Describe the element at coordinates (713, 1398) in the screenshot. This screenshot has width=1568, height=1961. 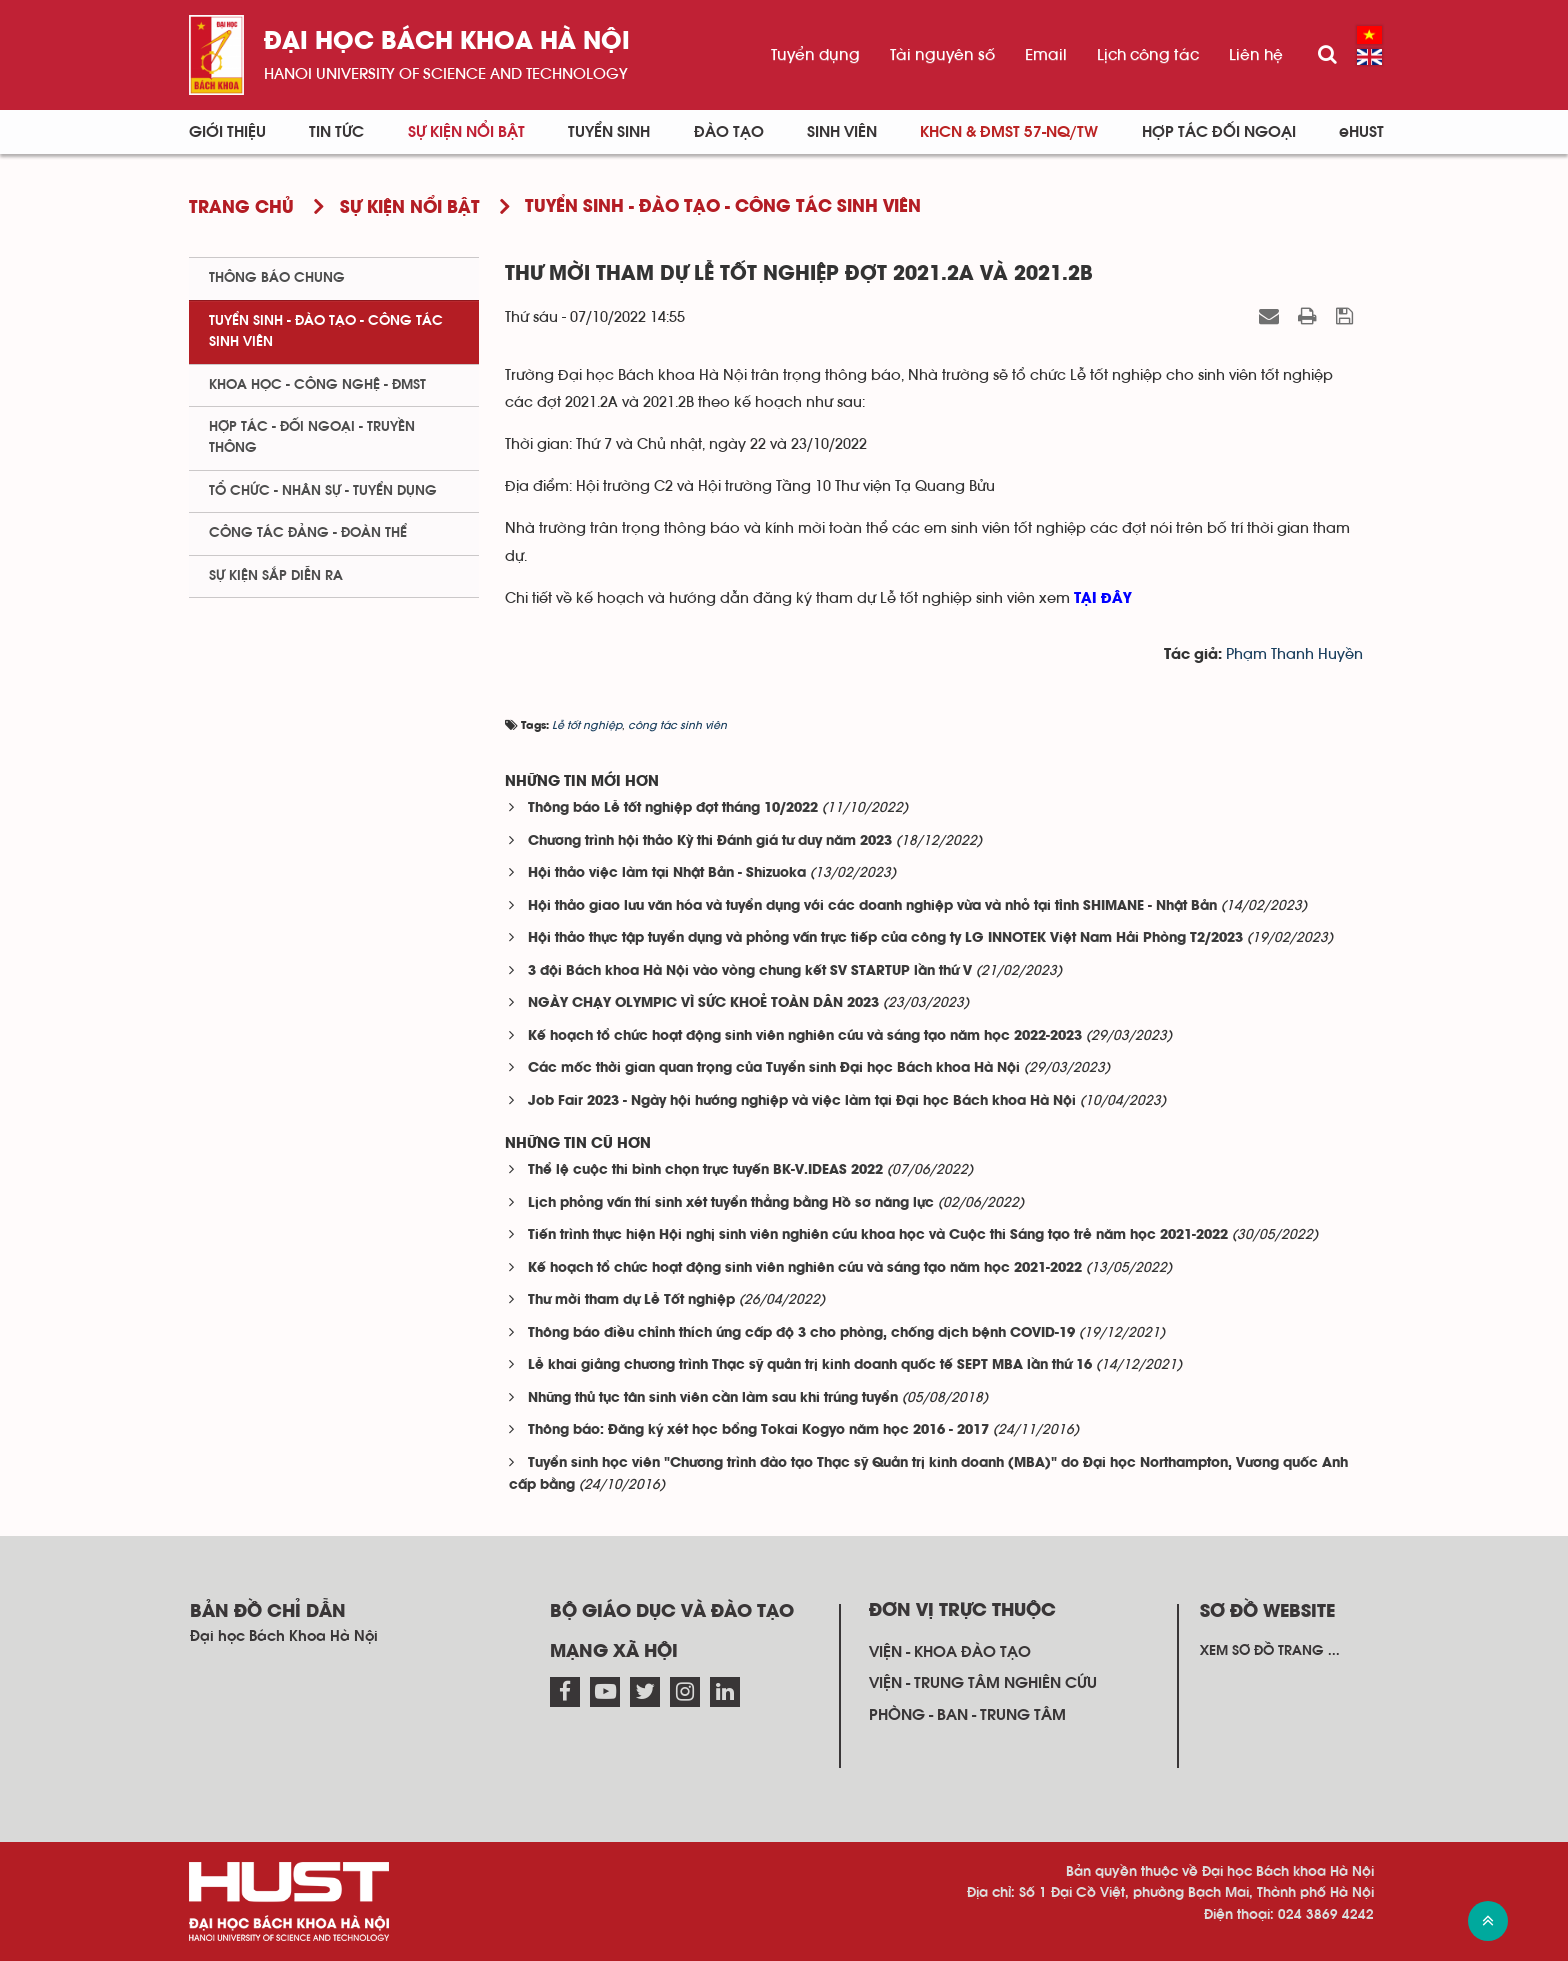
I see `Những thủ tục tân sinh viên cần làm sau khi trúng tuyển` at that location.